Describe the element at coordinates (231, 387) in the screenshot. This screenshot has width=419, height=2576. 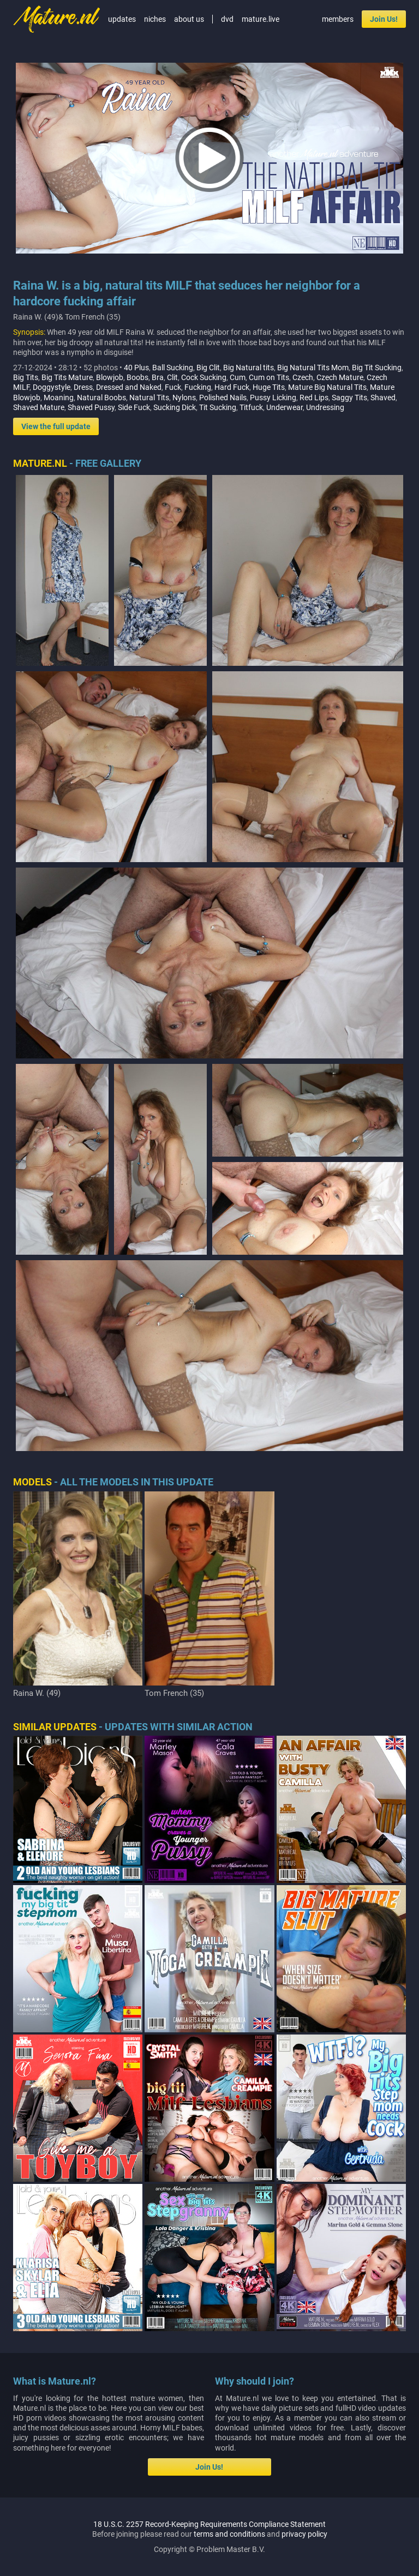
I see `Hard Fuck` at that location.